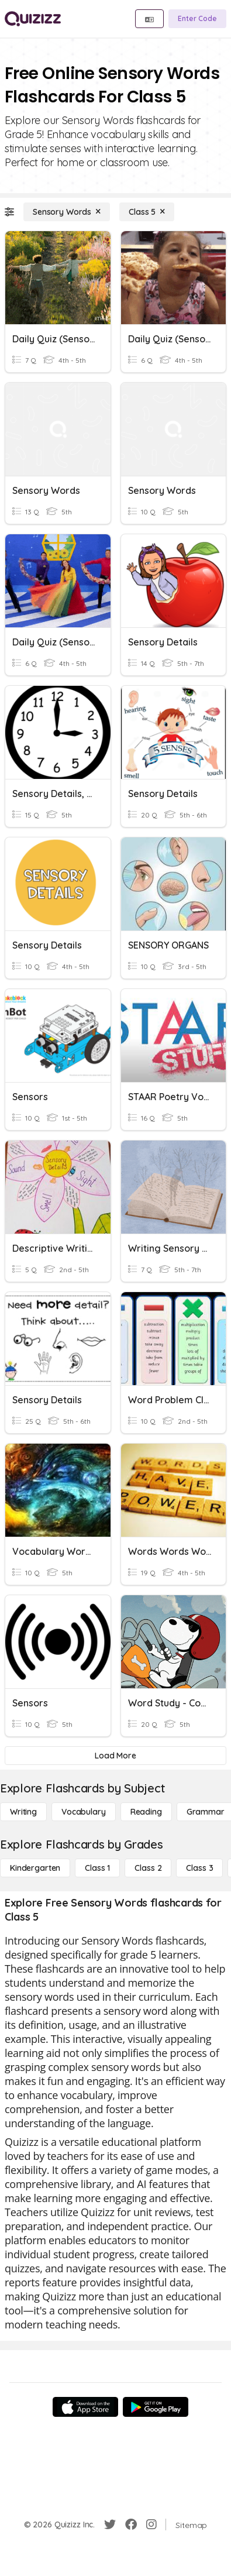 Image resolution: width=231 pixels, height=2576 pixels. Describe the element at coordinates (197, 18) in the screenshot. I see `[Enter Code]` at that location.